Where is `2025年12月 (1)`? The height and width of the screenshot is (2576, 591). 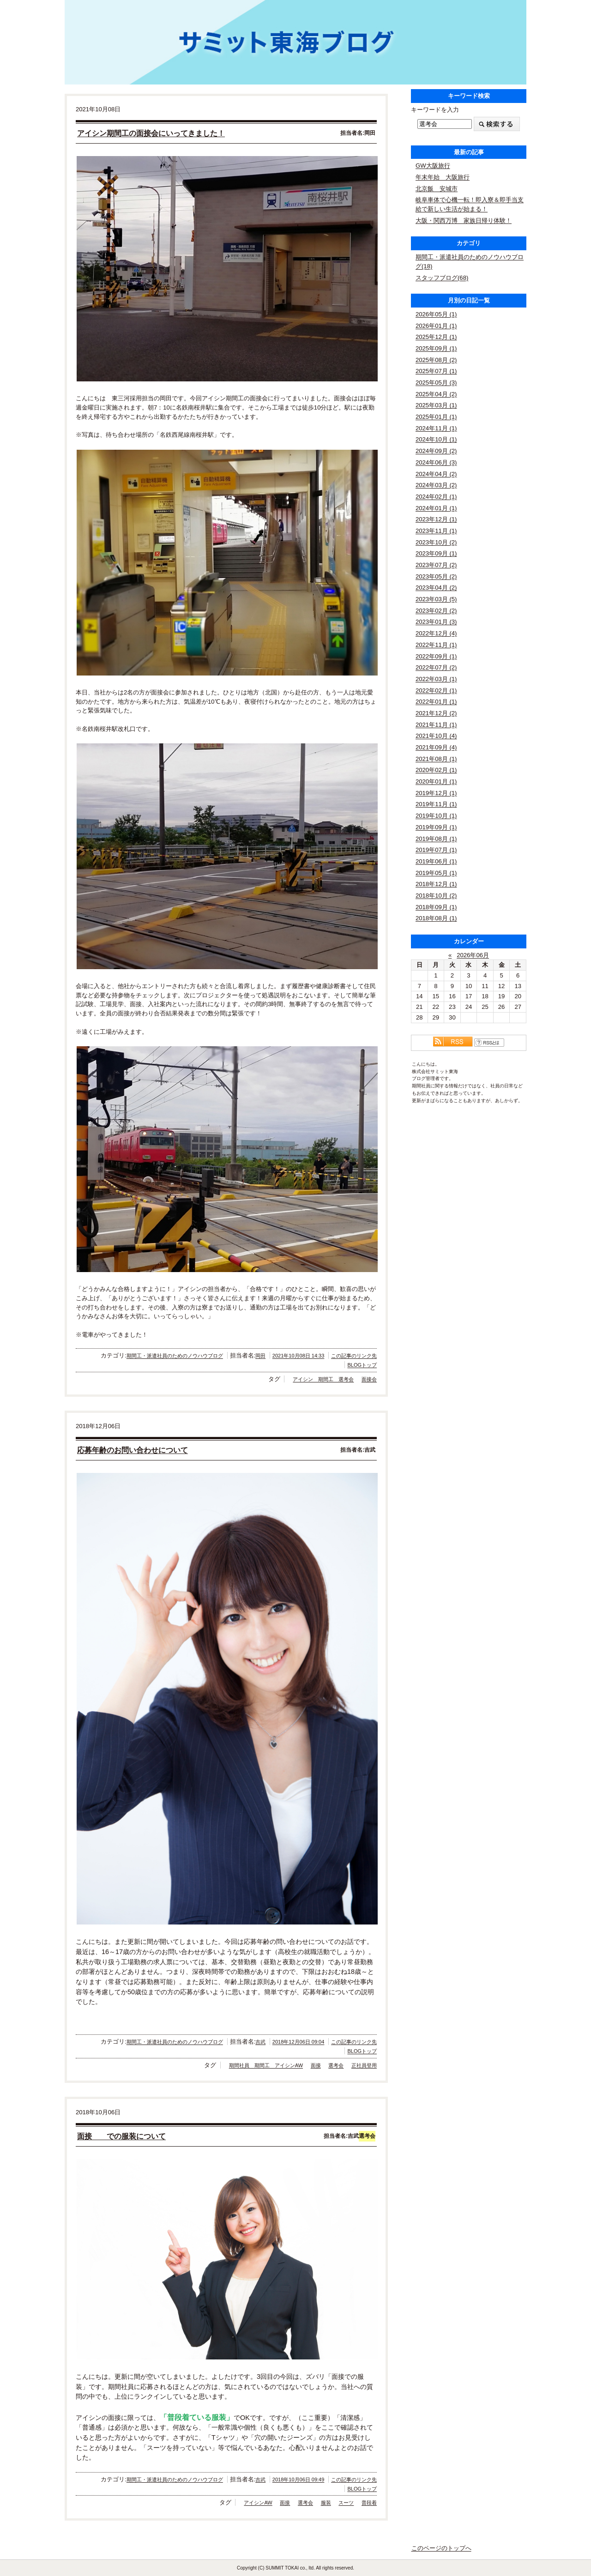
2025年12月 (1) is located at coordinates (436, 336).